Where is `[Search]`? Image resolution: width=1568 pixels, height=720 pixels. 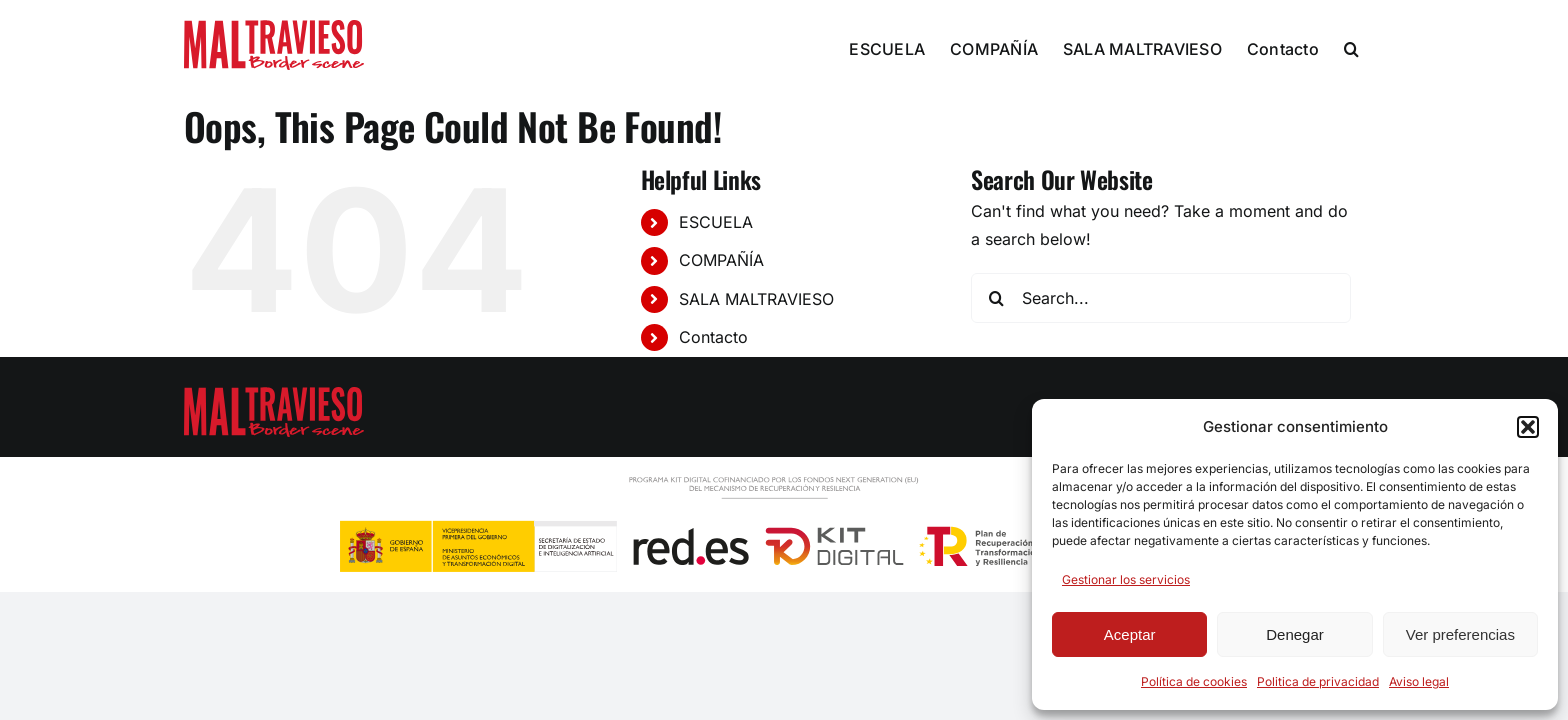 [Search] is located at coordinates (996, 298).